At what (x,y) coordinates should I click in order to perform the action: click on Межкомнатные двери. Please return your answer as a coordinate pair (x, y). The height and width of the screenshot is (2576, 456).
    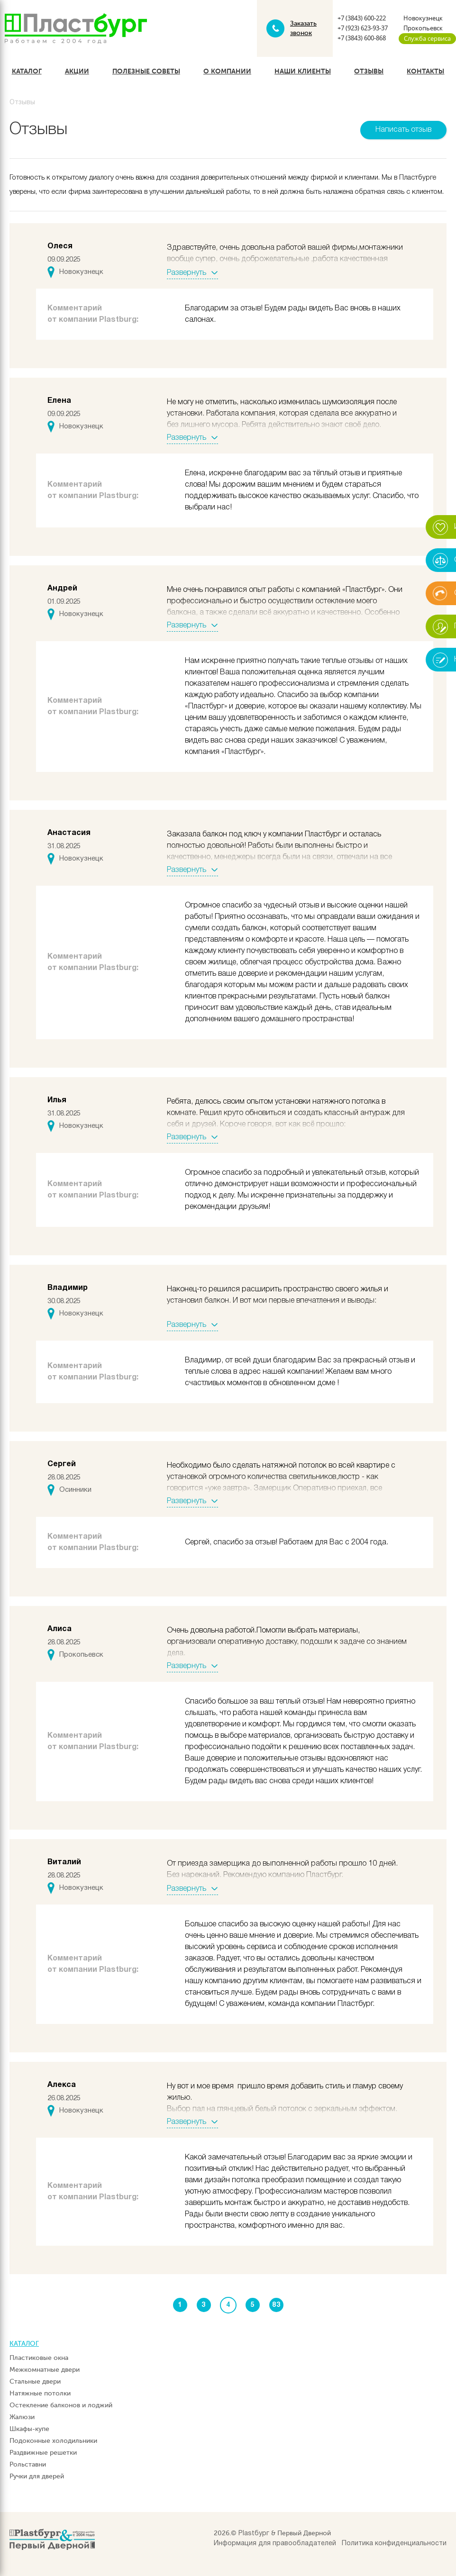
    Looking at the image, I should click on (44, 2369).